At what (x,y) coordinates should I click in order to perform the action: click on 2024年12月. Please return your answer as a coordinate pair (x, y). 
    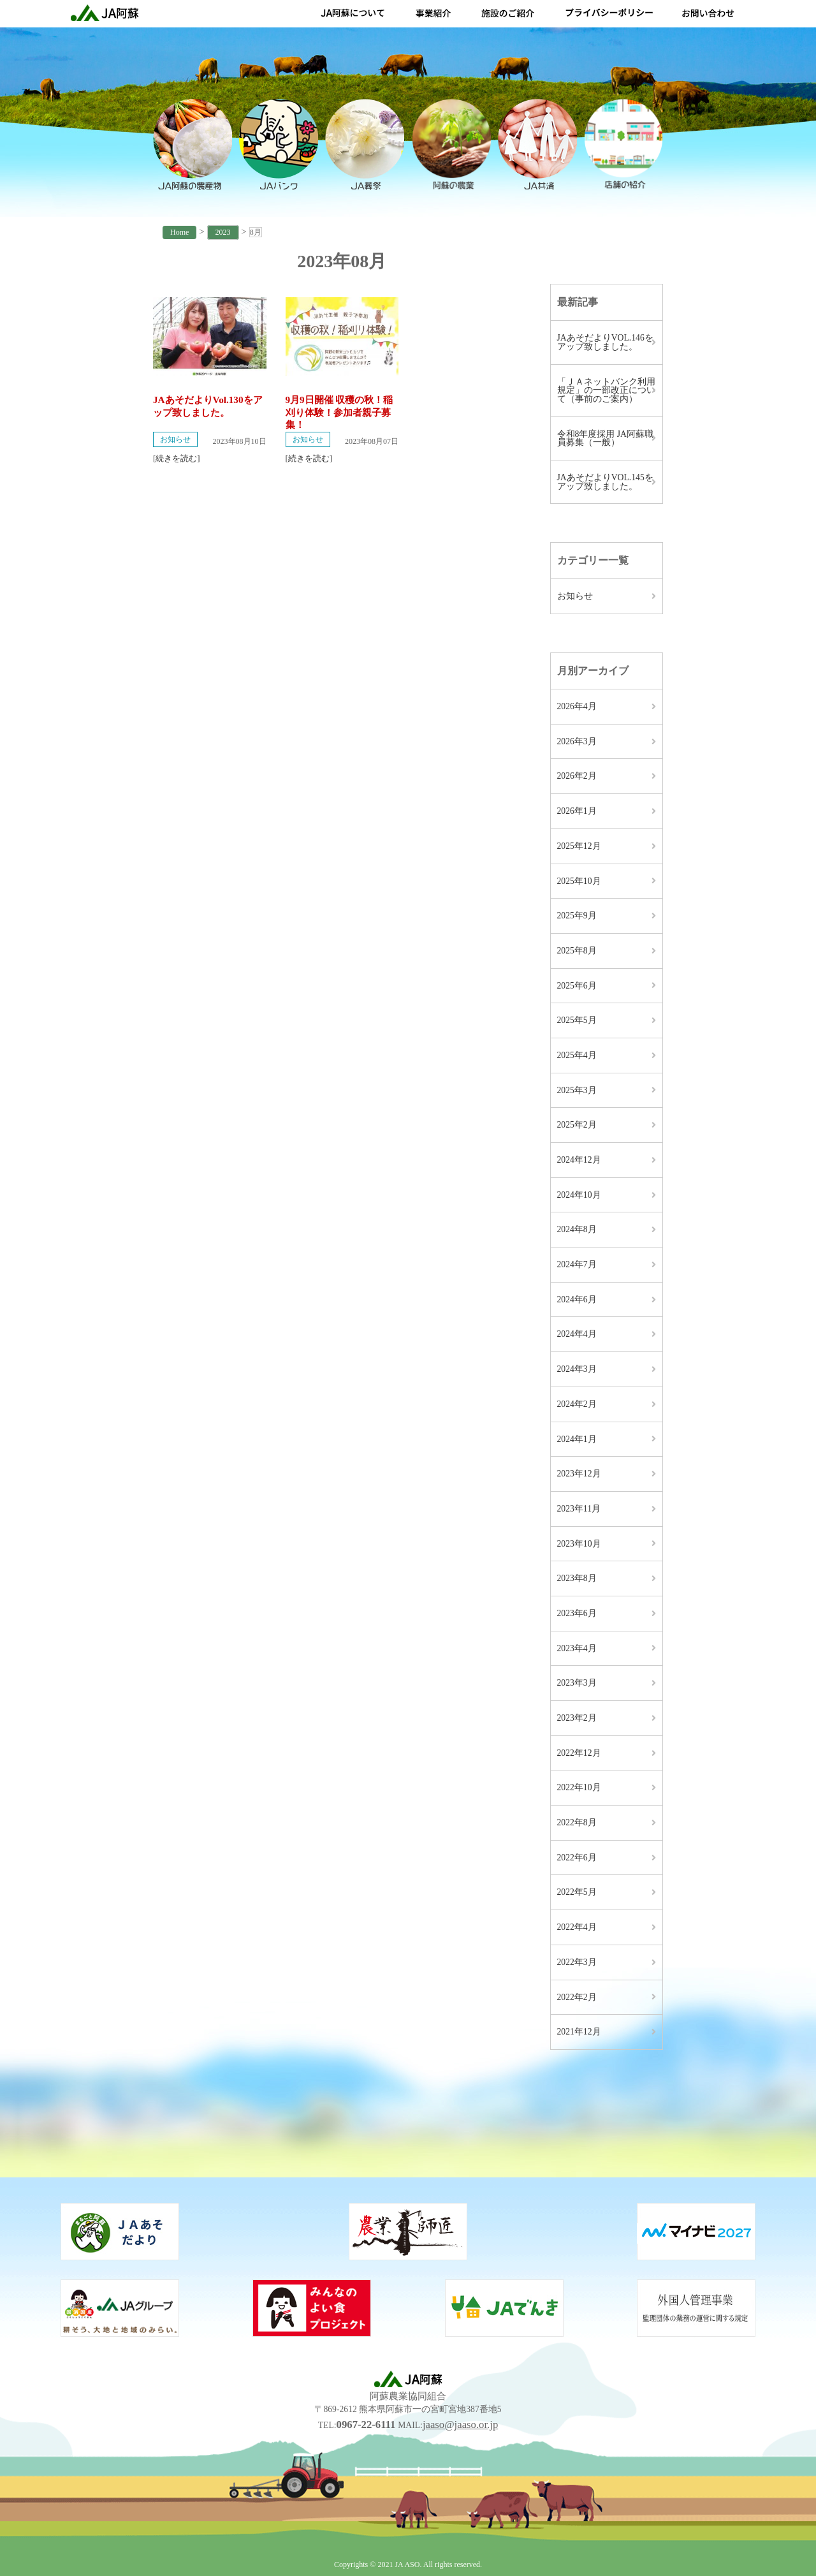
    Looking at the image, I should click on (579, 1160).